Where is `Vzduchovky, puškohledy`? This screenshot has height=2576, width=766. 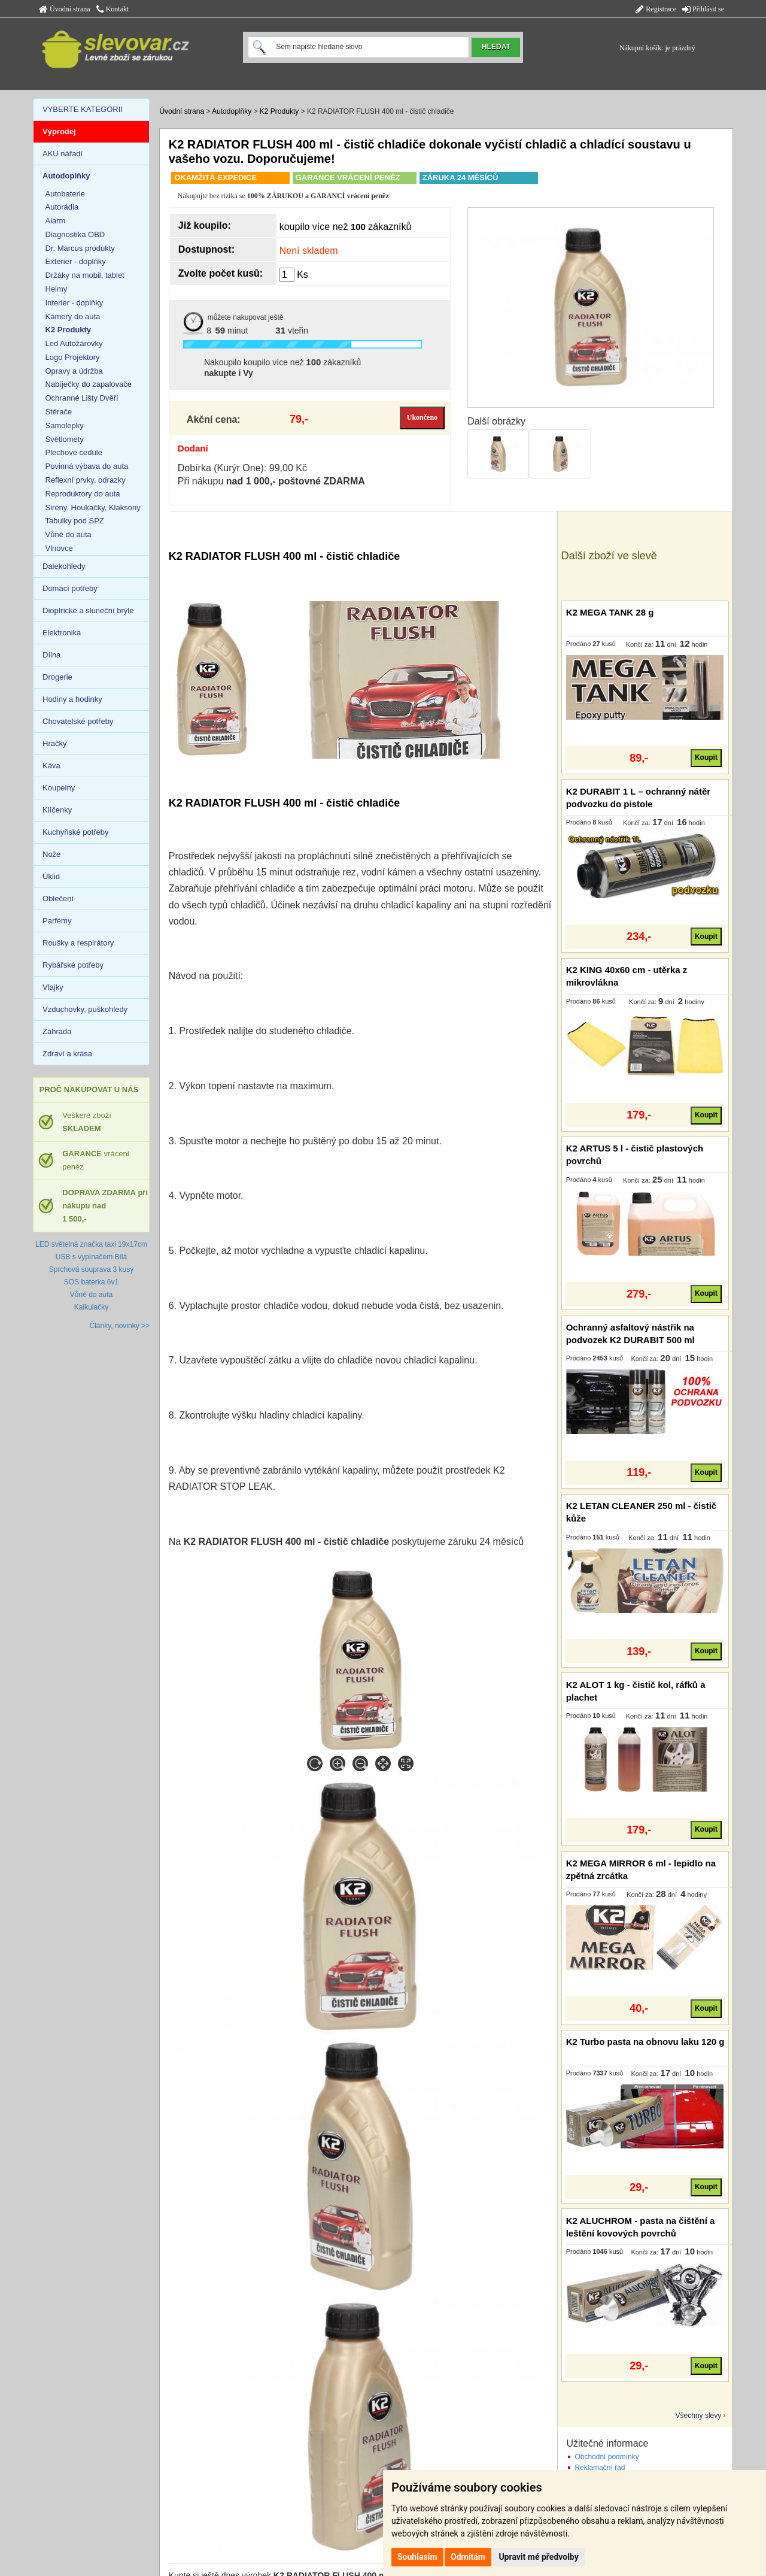 Vzduchovky, puškohledy is located at coordinates (84, 1009).